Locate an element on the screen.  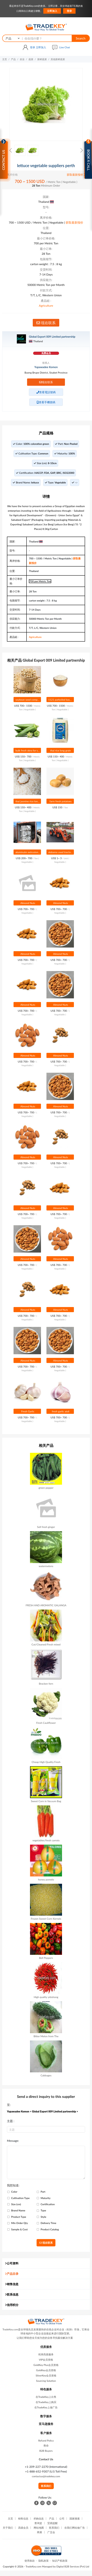
Maturity is located at coordinates (45, 2198).